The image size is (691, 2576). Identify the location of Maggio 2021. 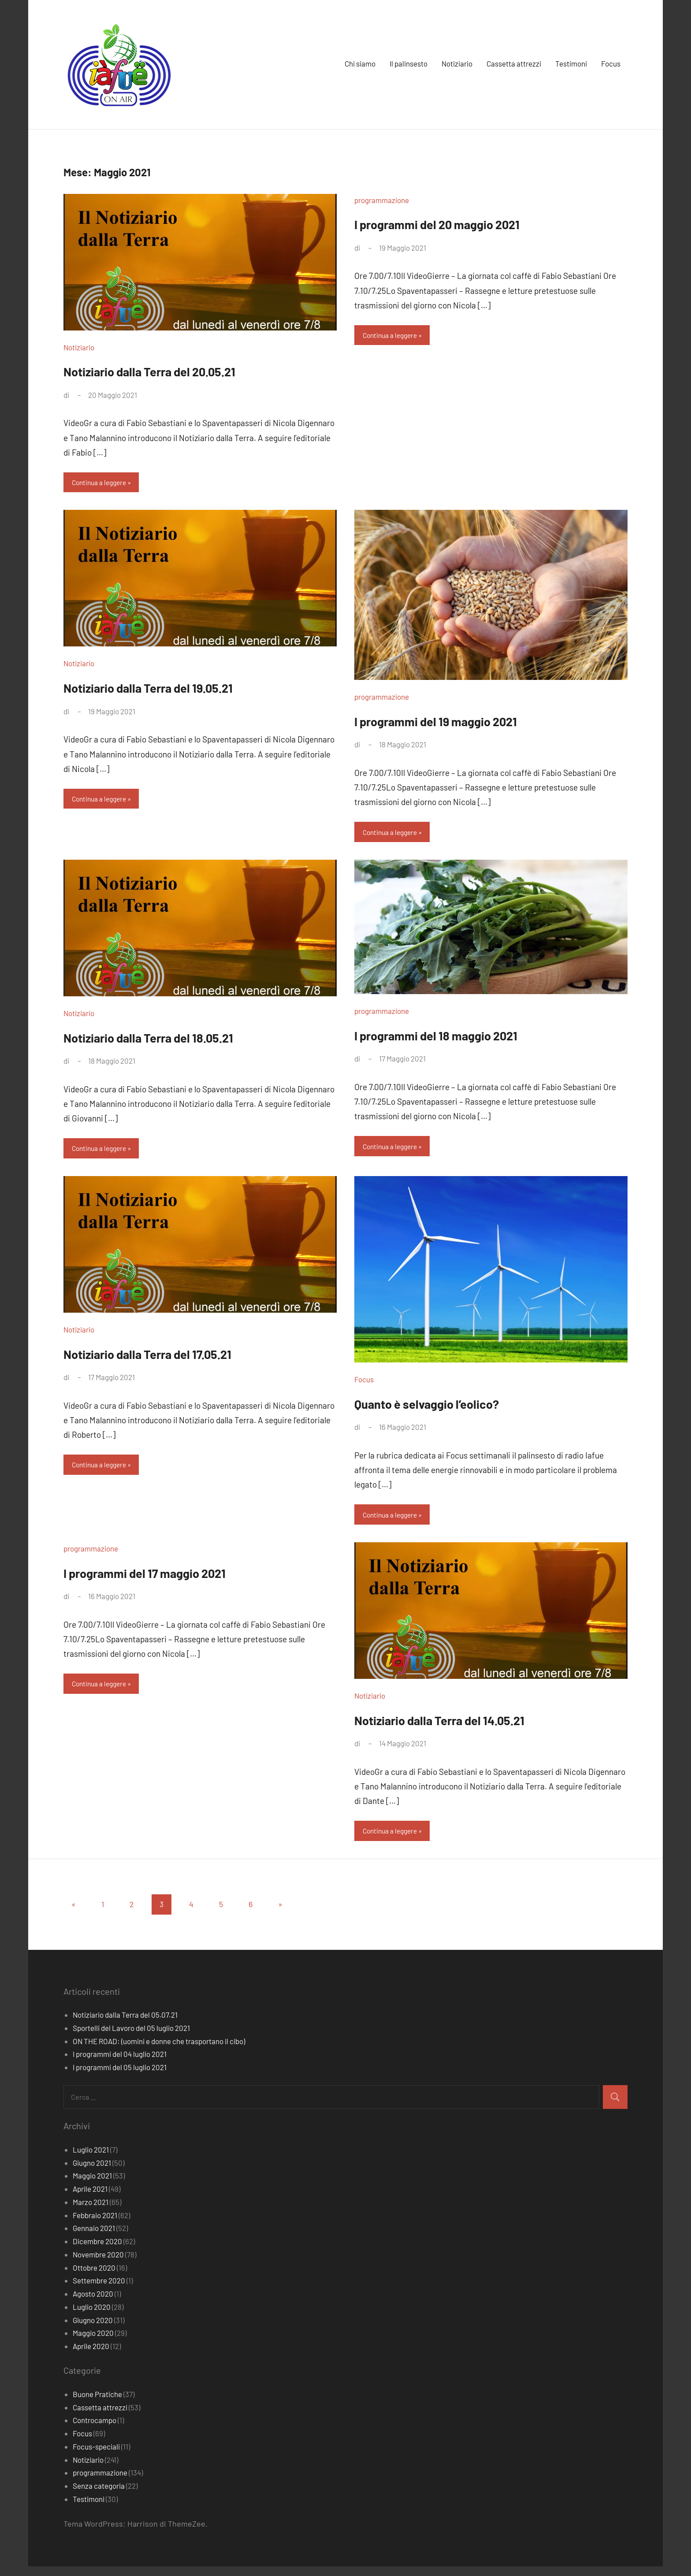
(92, 2185).